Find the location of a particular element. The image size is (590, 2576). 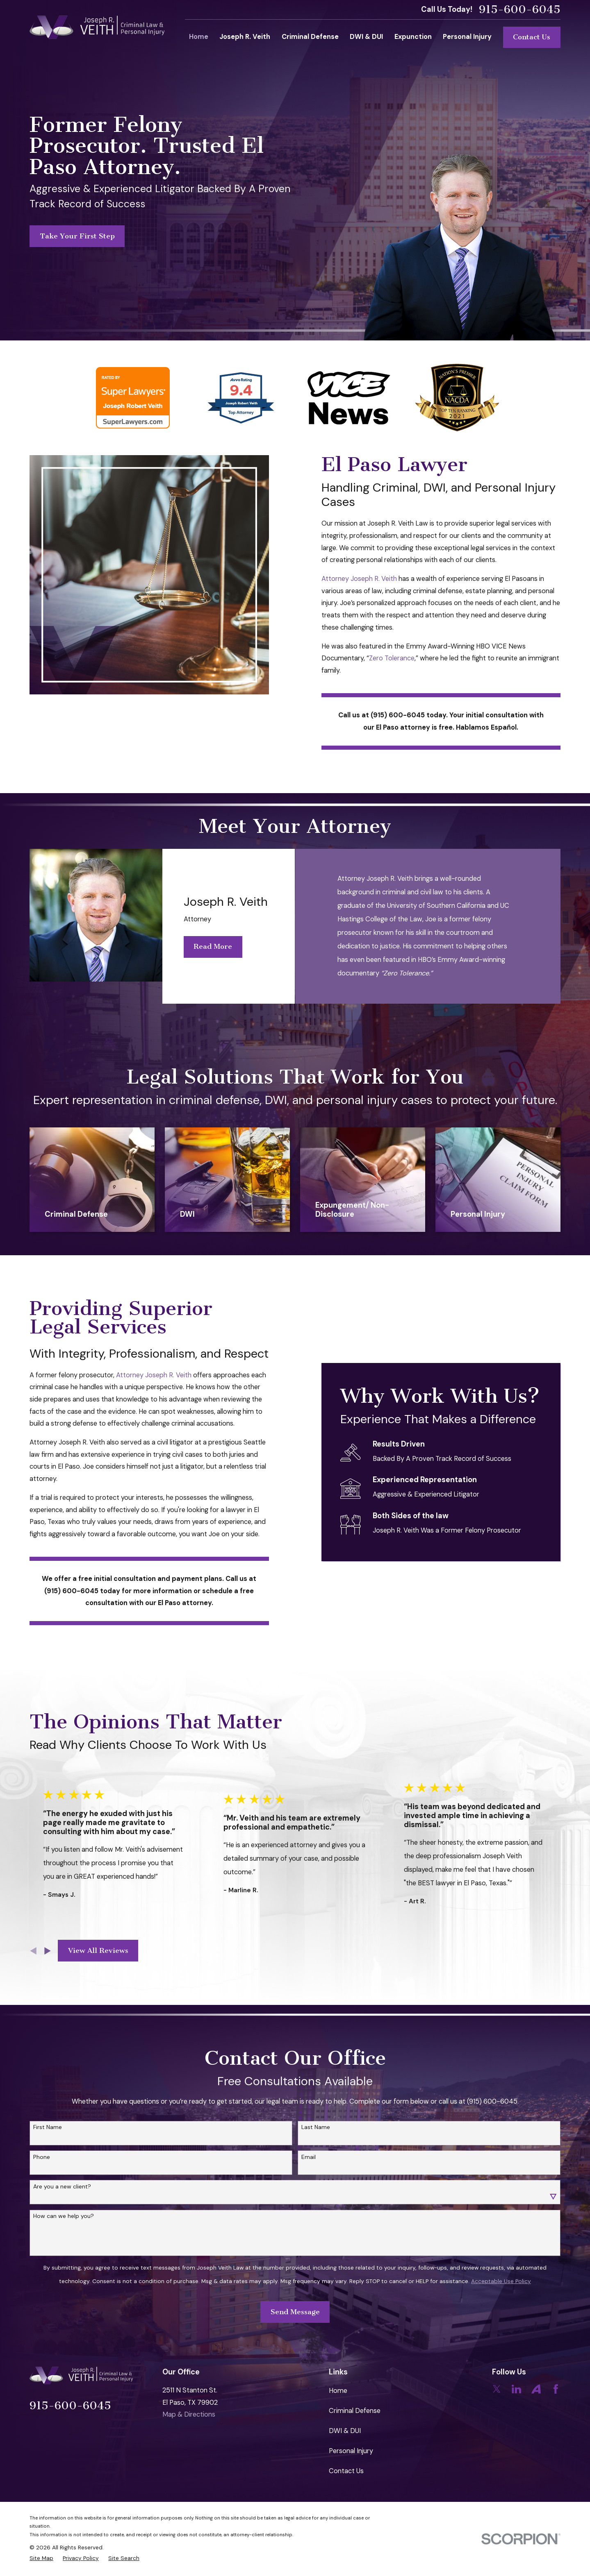

[View next item] is located at coordinates (47, 1951).